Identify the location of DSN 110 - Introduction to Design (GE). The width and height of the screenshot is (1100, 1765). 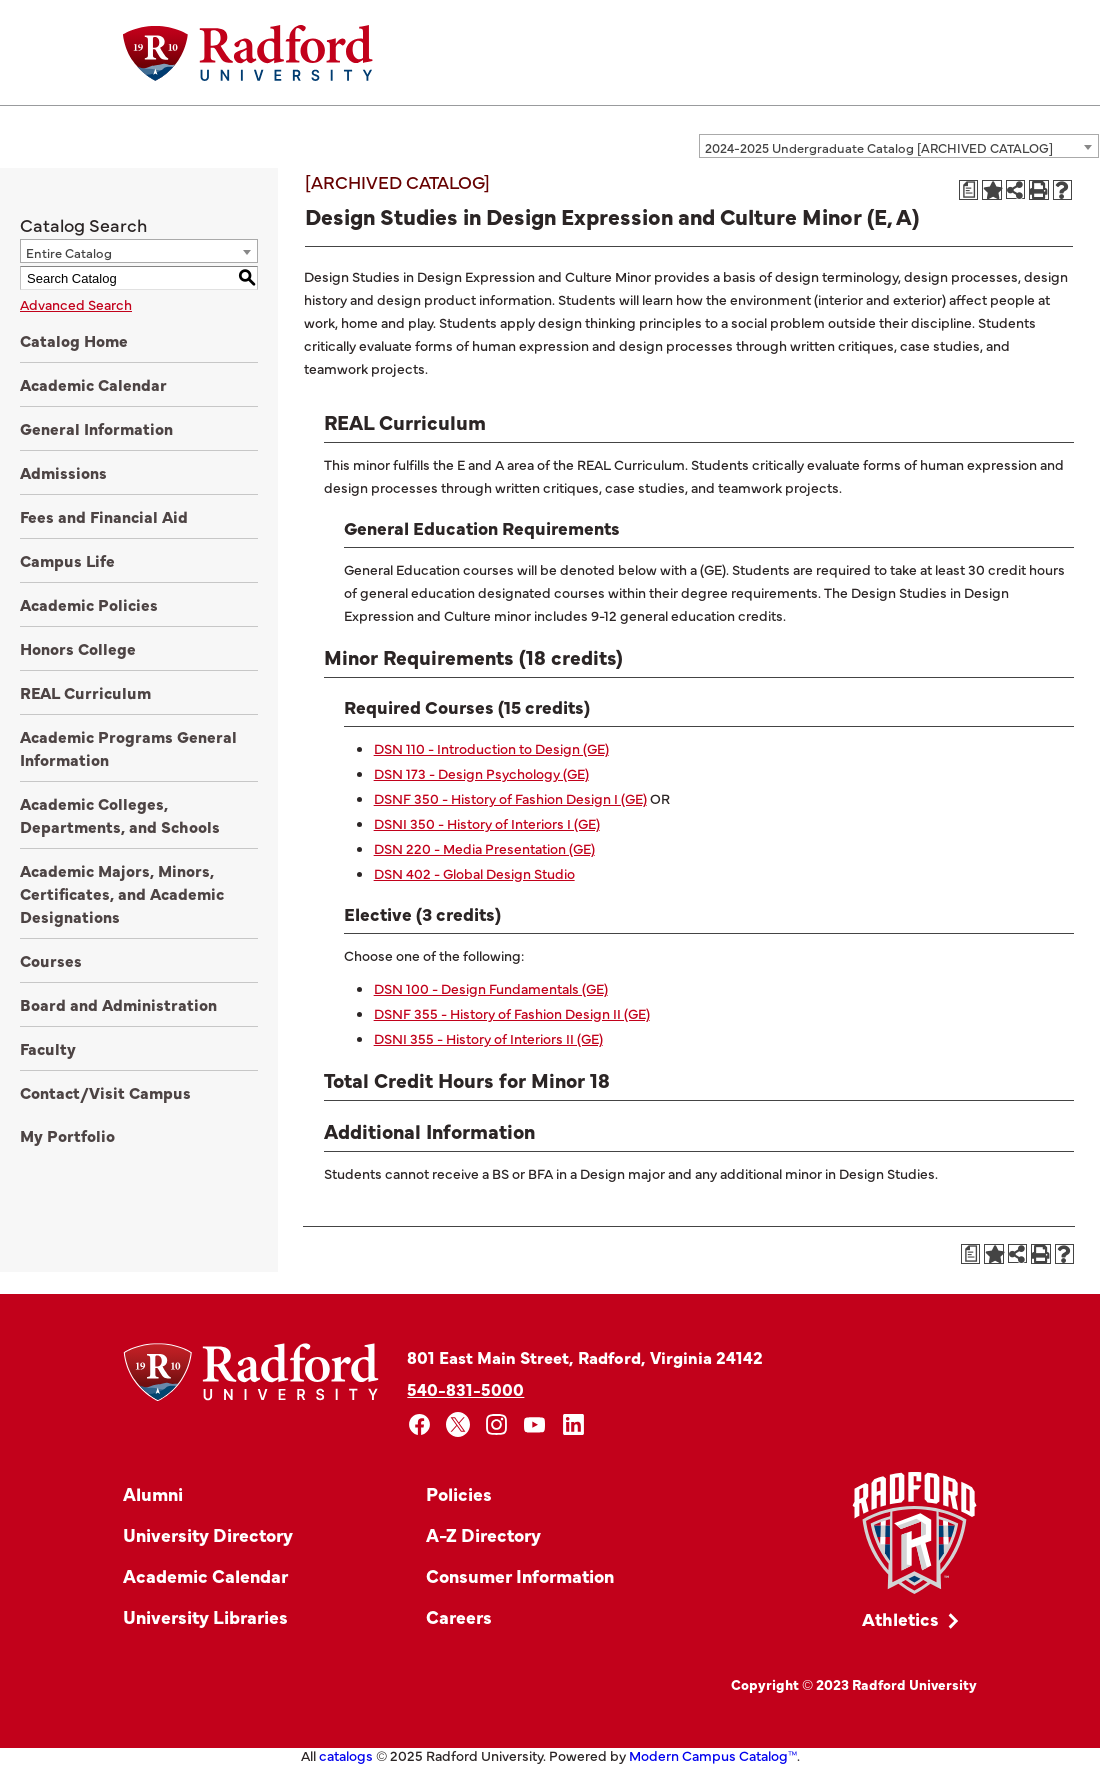
(491, 748).